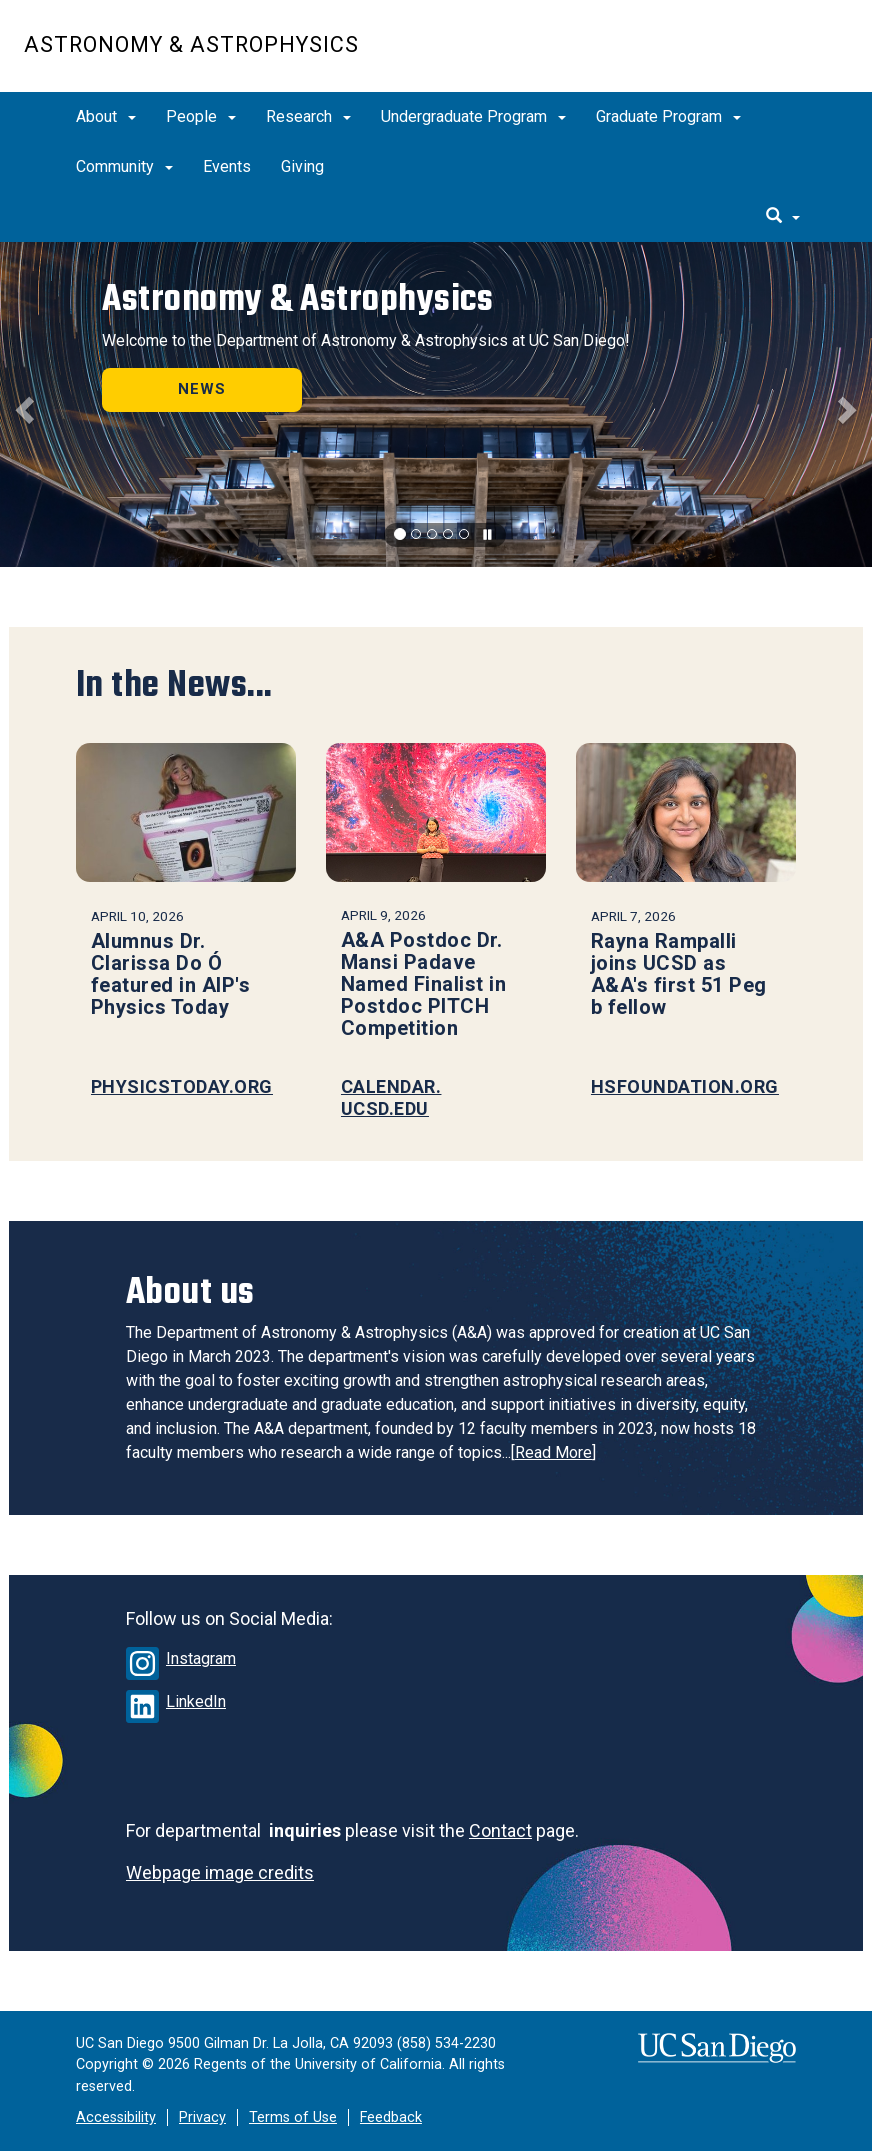 This screenshot has height=2151, width=872. Describe the element at coordinates (220, 1872) in the screenshot. I see `Webpage image credits` at that location.